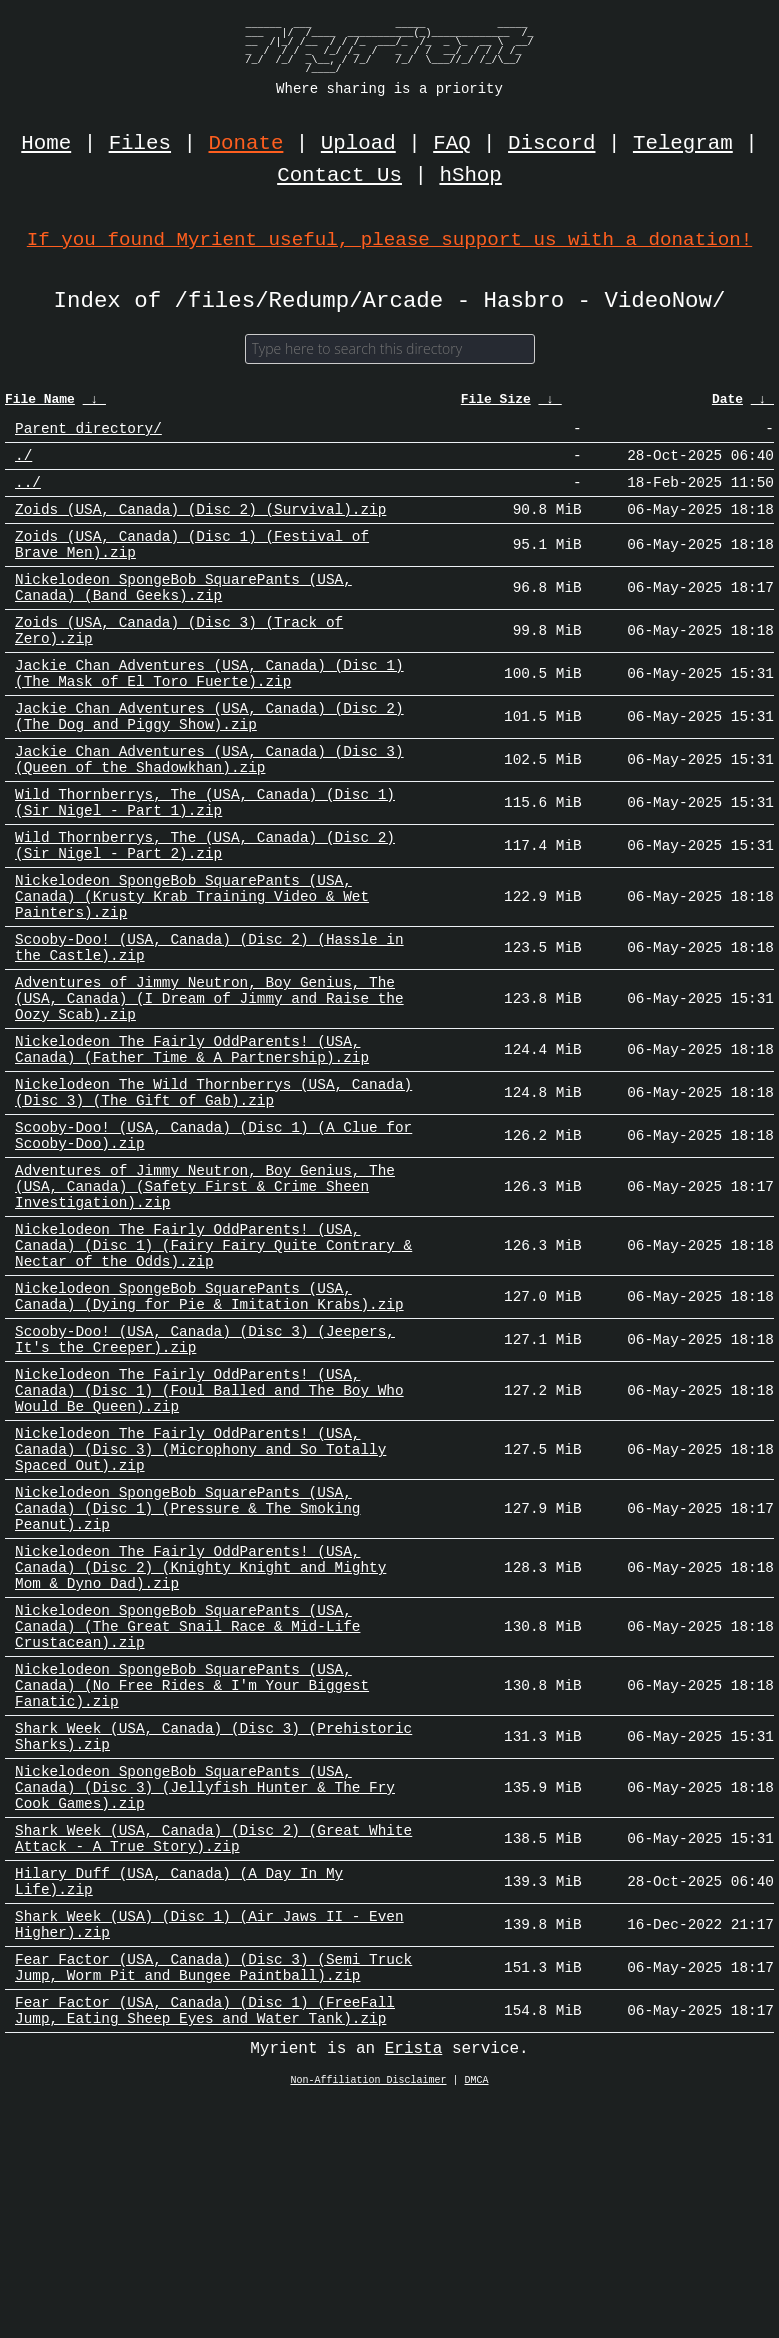  Describe the element at coordinates (205, 1989) in the screenshot. I see `Nickelodeon SpongeBob SquarePants (USA, Canada) (Disc 3) (Jellyfish Hunter & The Fry Cook Games).zip` at that location.